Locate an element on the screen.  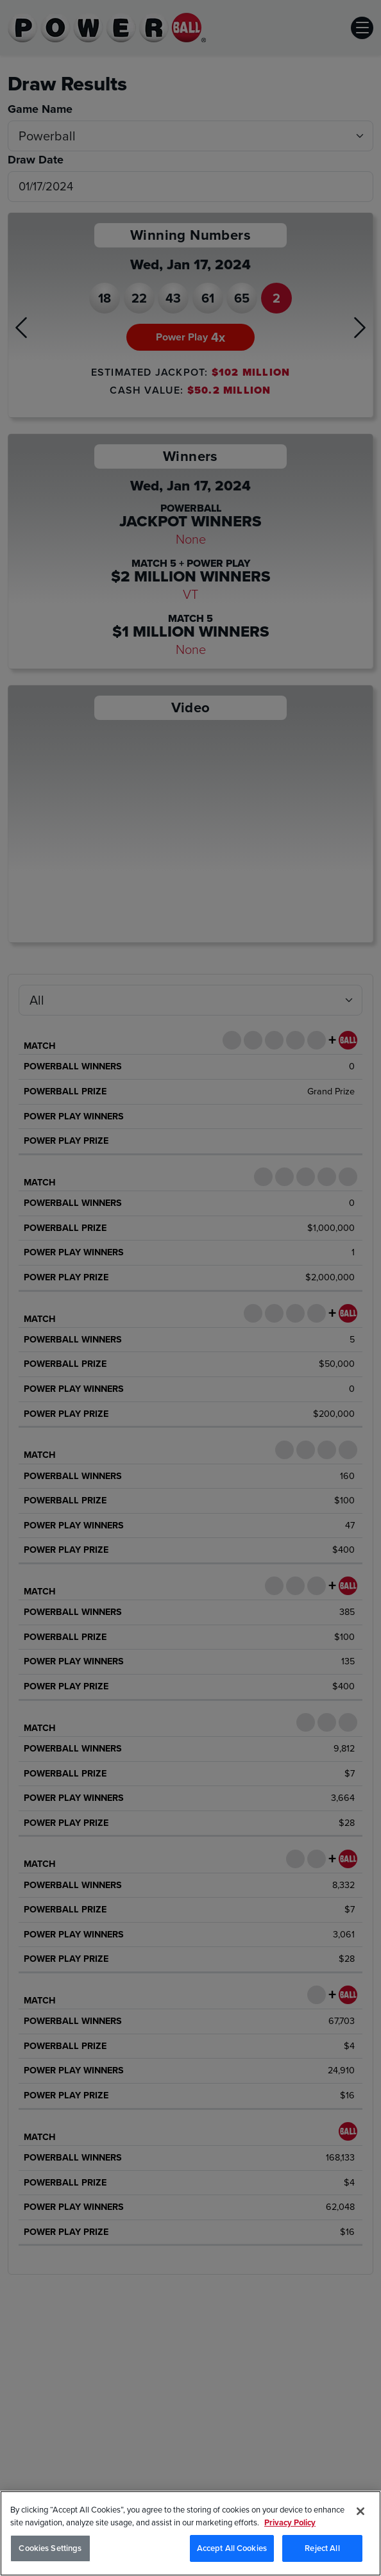
[Close] is located at coordinates (360, 2511).